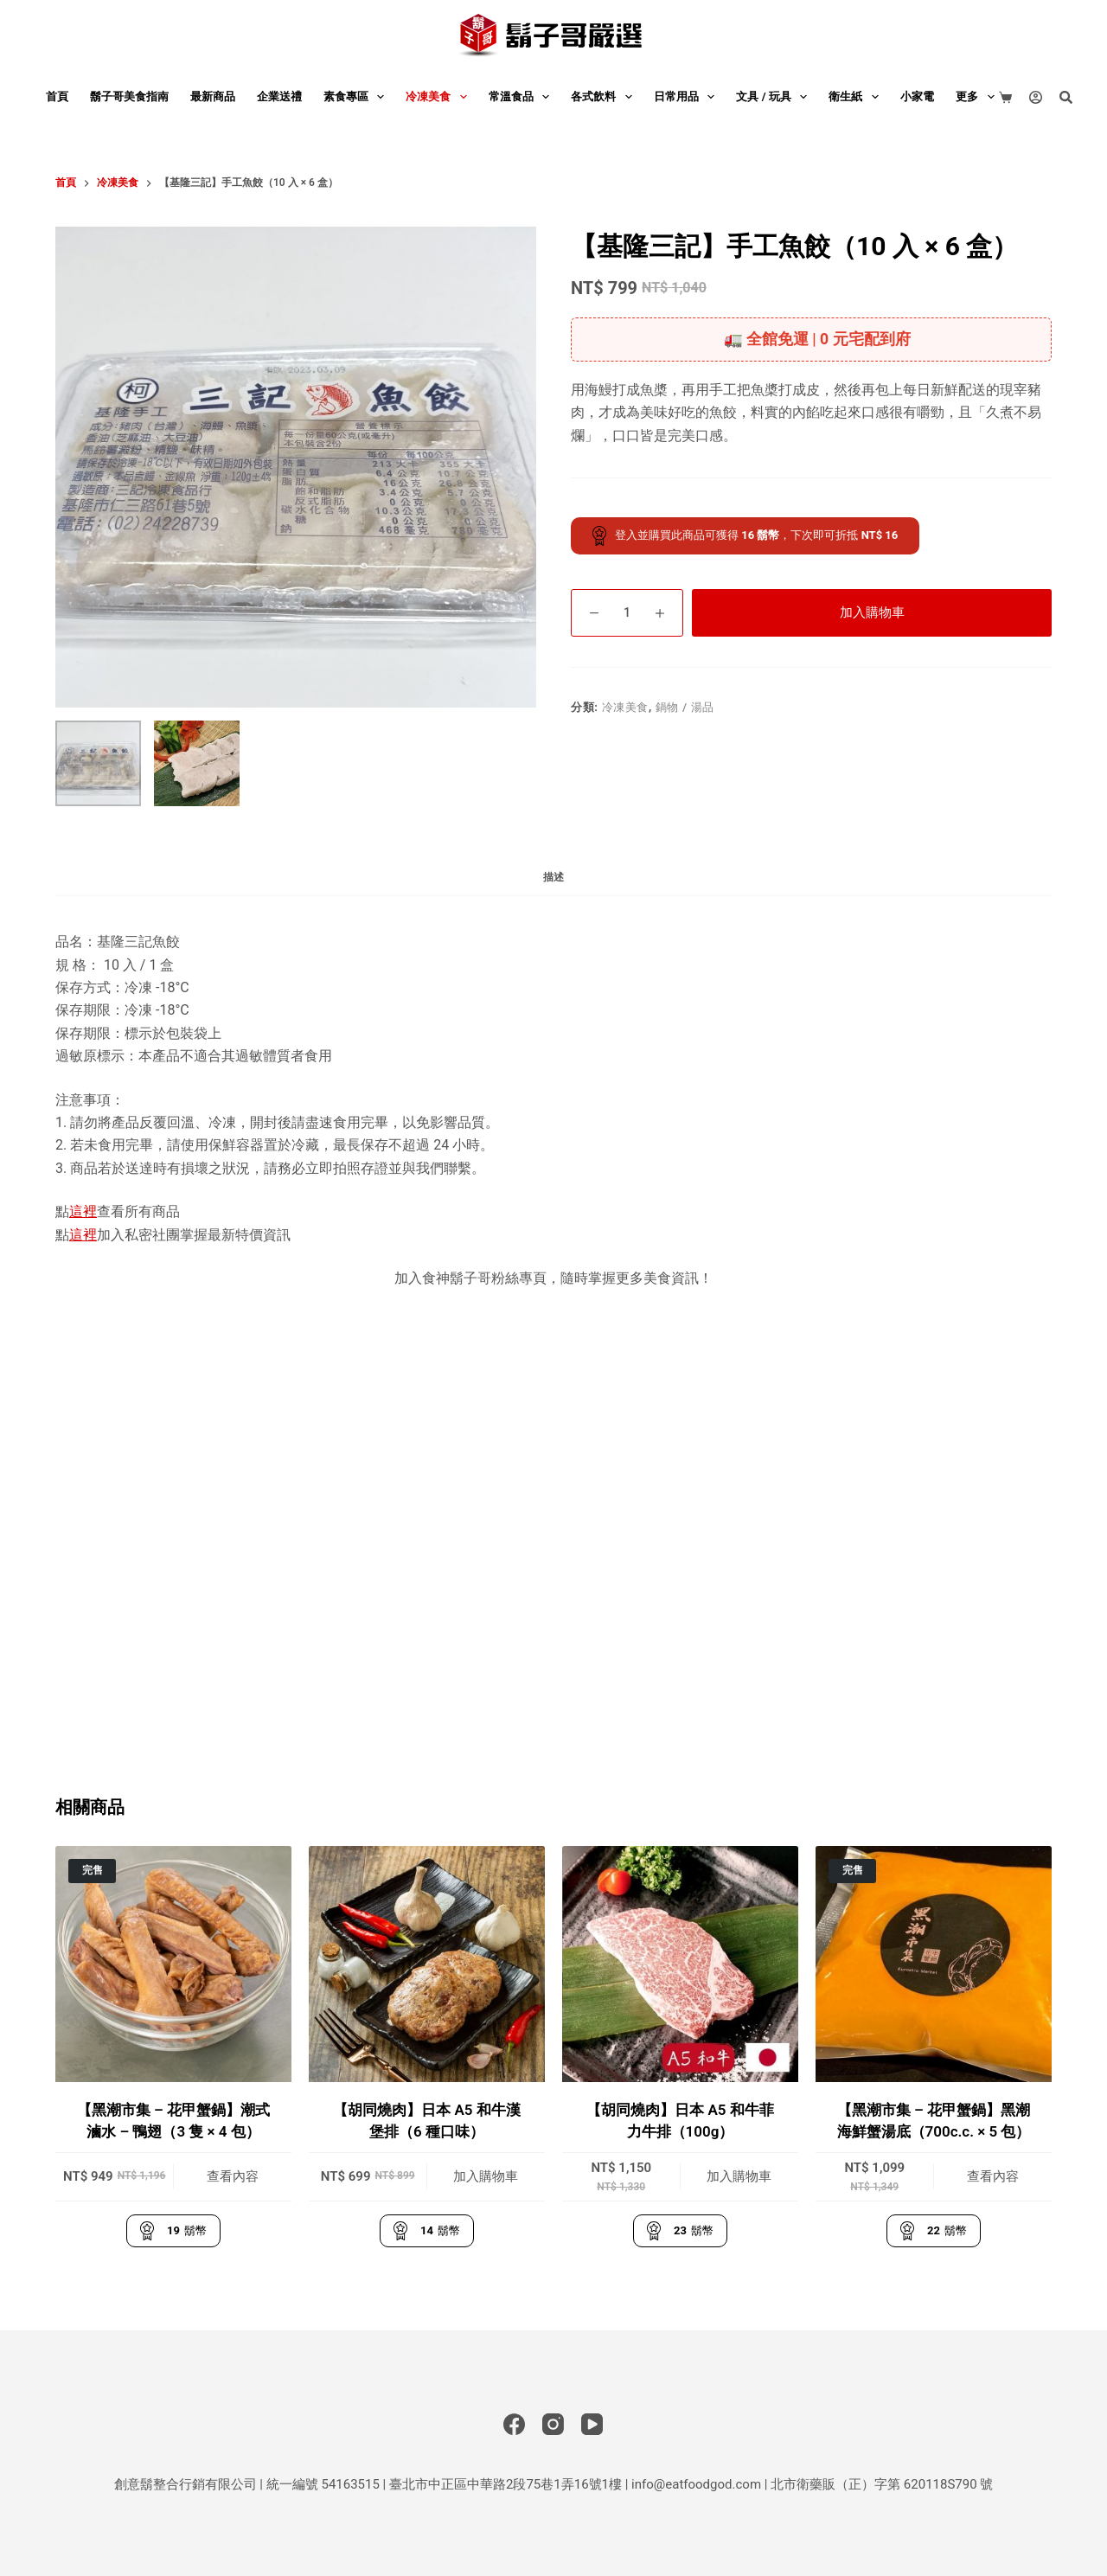 Image resolution: width=1107 pixels, height=2576 pixels. Describe the element at coordinates (233, 2176) in the screenshot. I see `查看內容 [深入瞭解「【黑潮市集 - 花甲蟹鍋】潮式滷水 - 鴨翅（3 隻 × 4 包）」]` at that location.